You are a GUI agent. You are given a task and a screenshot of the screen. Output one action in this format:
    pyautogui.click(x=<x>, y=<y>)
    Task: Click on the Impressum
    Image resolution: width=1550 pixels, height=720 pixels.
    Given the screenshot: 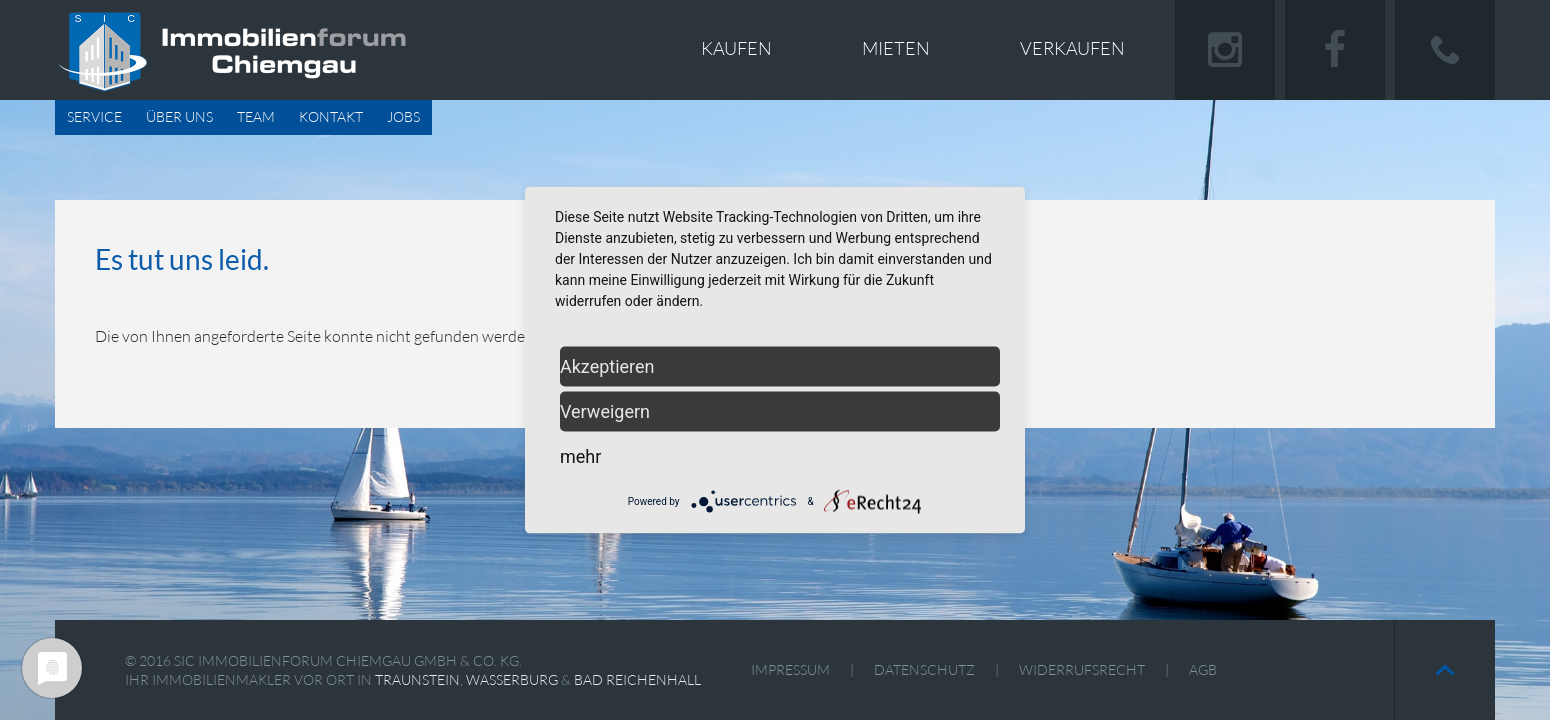 What is the action you would take?
    pyautogui.click(x=790, y=669)
    